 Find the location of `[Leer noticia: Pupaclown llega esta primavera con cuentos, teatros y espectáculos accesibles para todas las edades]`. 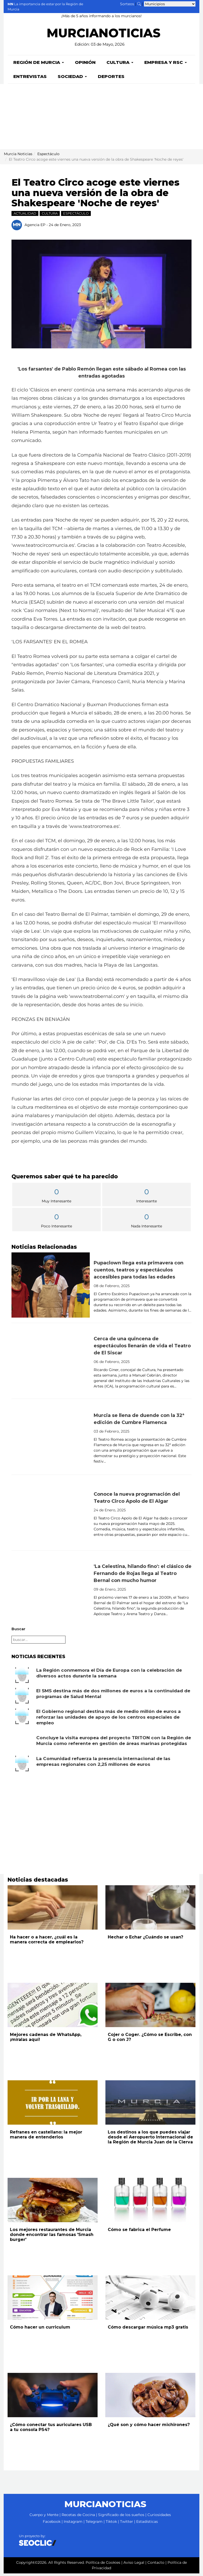

[Leer noticia: Pupaclown llega esta primavera con cuentos, teatros y espectáculos accesibles para todas las edades] is located at coordinates (50, 1287).